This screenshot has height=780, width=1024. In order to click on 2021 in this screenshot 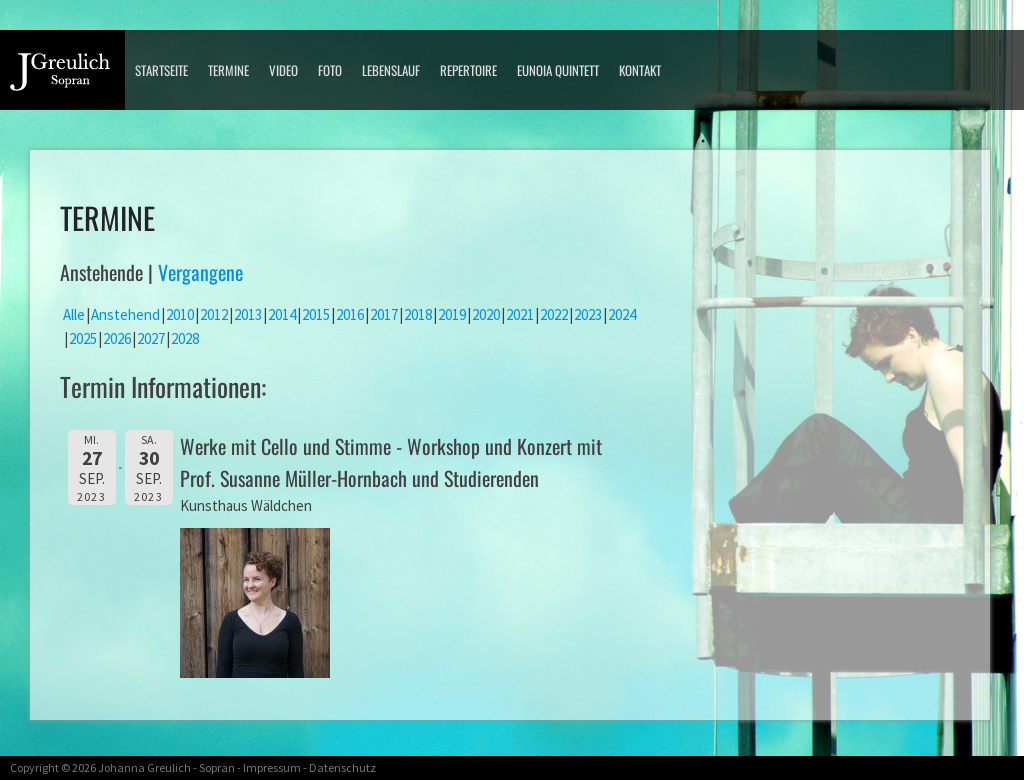, I will do `click(520, 314)`.